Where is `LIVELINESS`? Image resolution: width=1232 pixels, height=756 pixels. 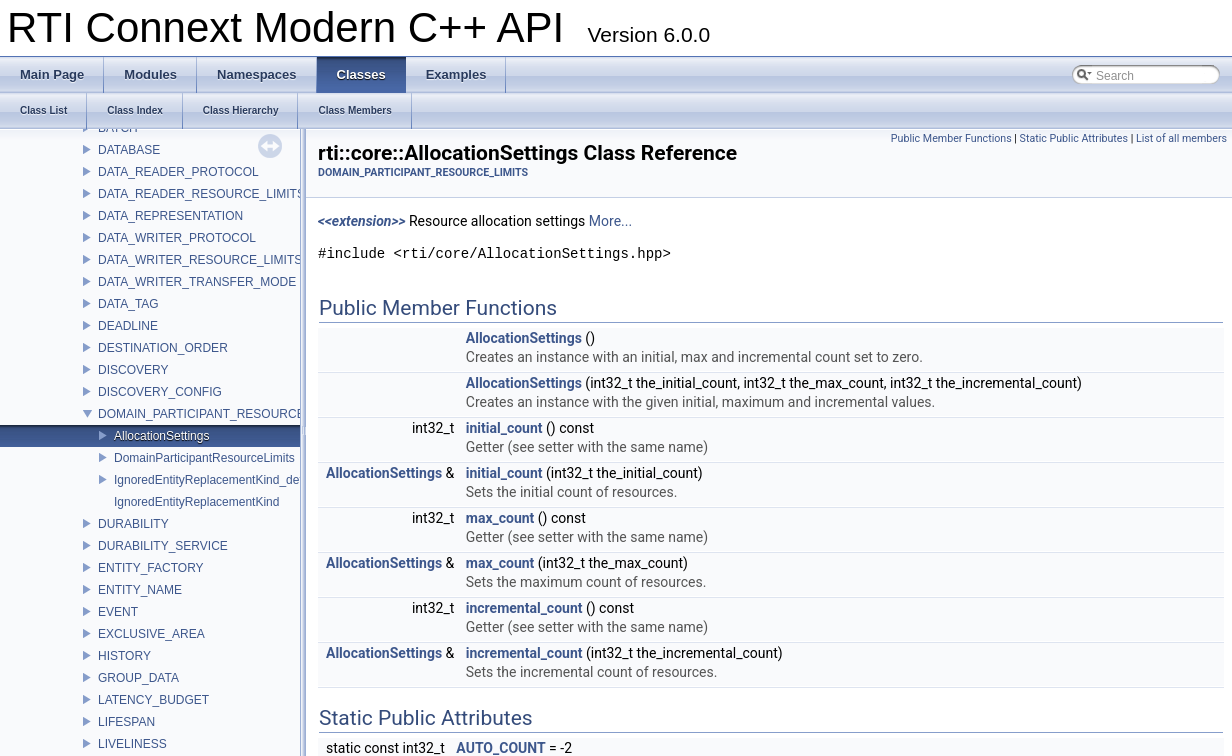 LIVELINESS is located at coordinates (132, 744).